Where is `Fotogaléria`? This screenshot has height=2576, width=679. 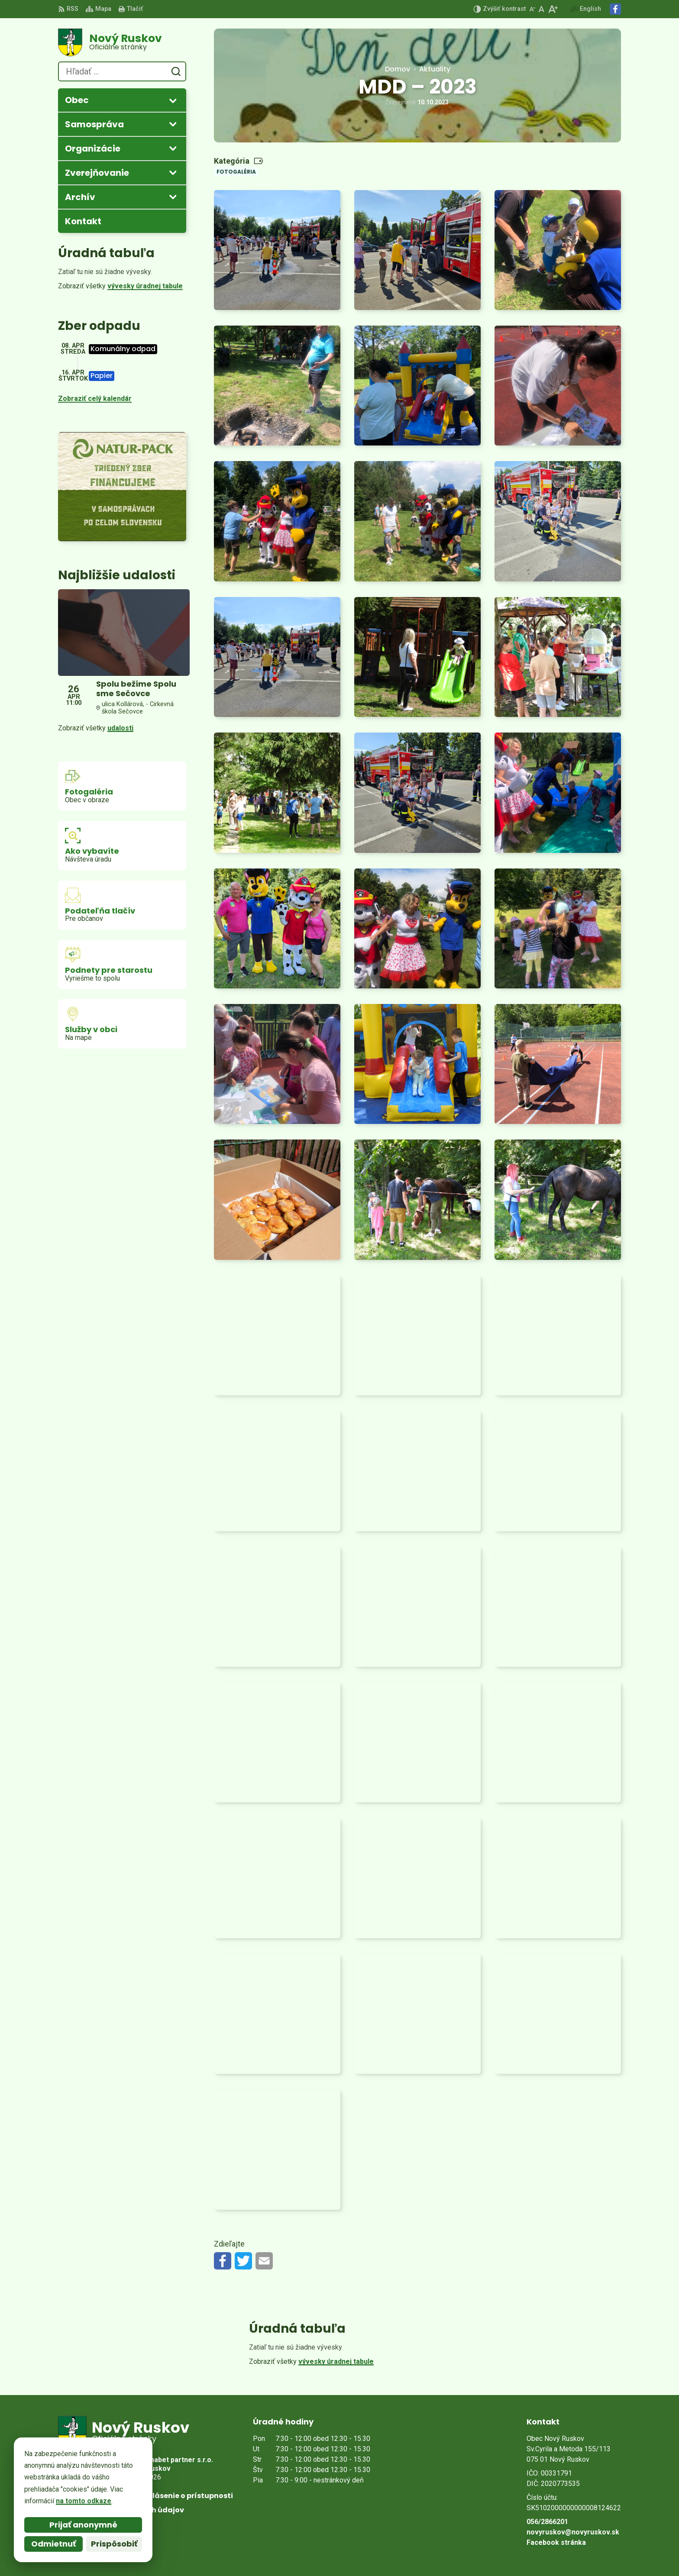
Fotogaléria is located at coordinates (236, 171).